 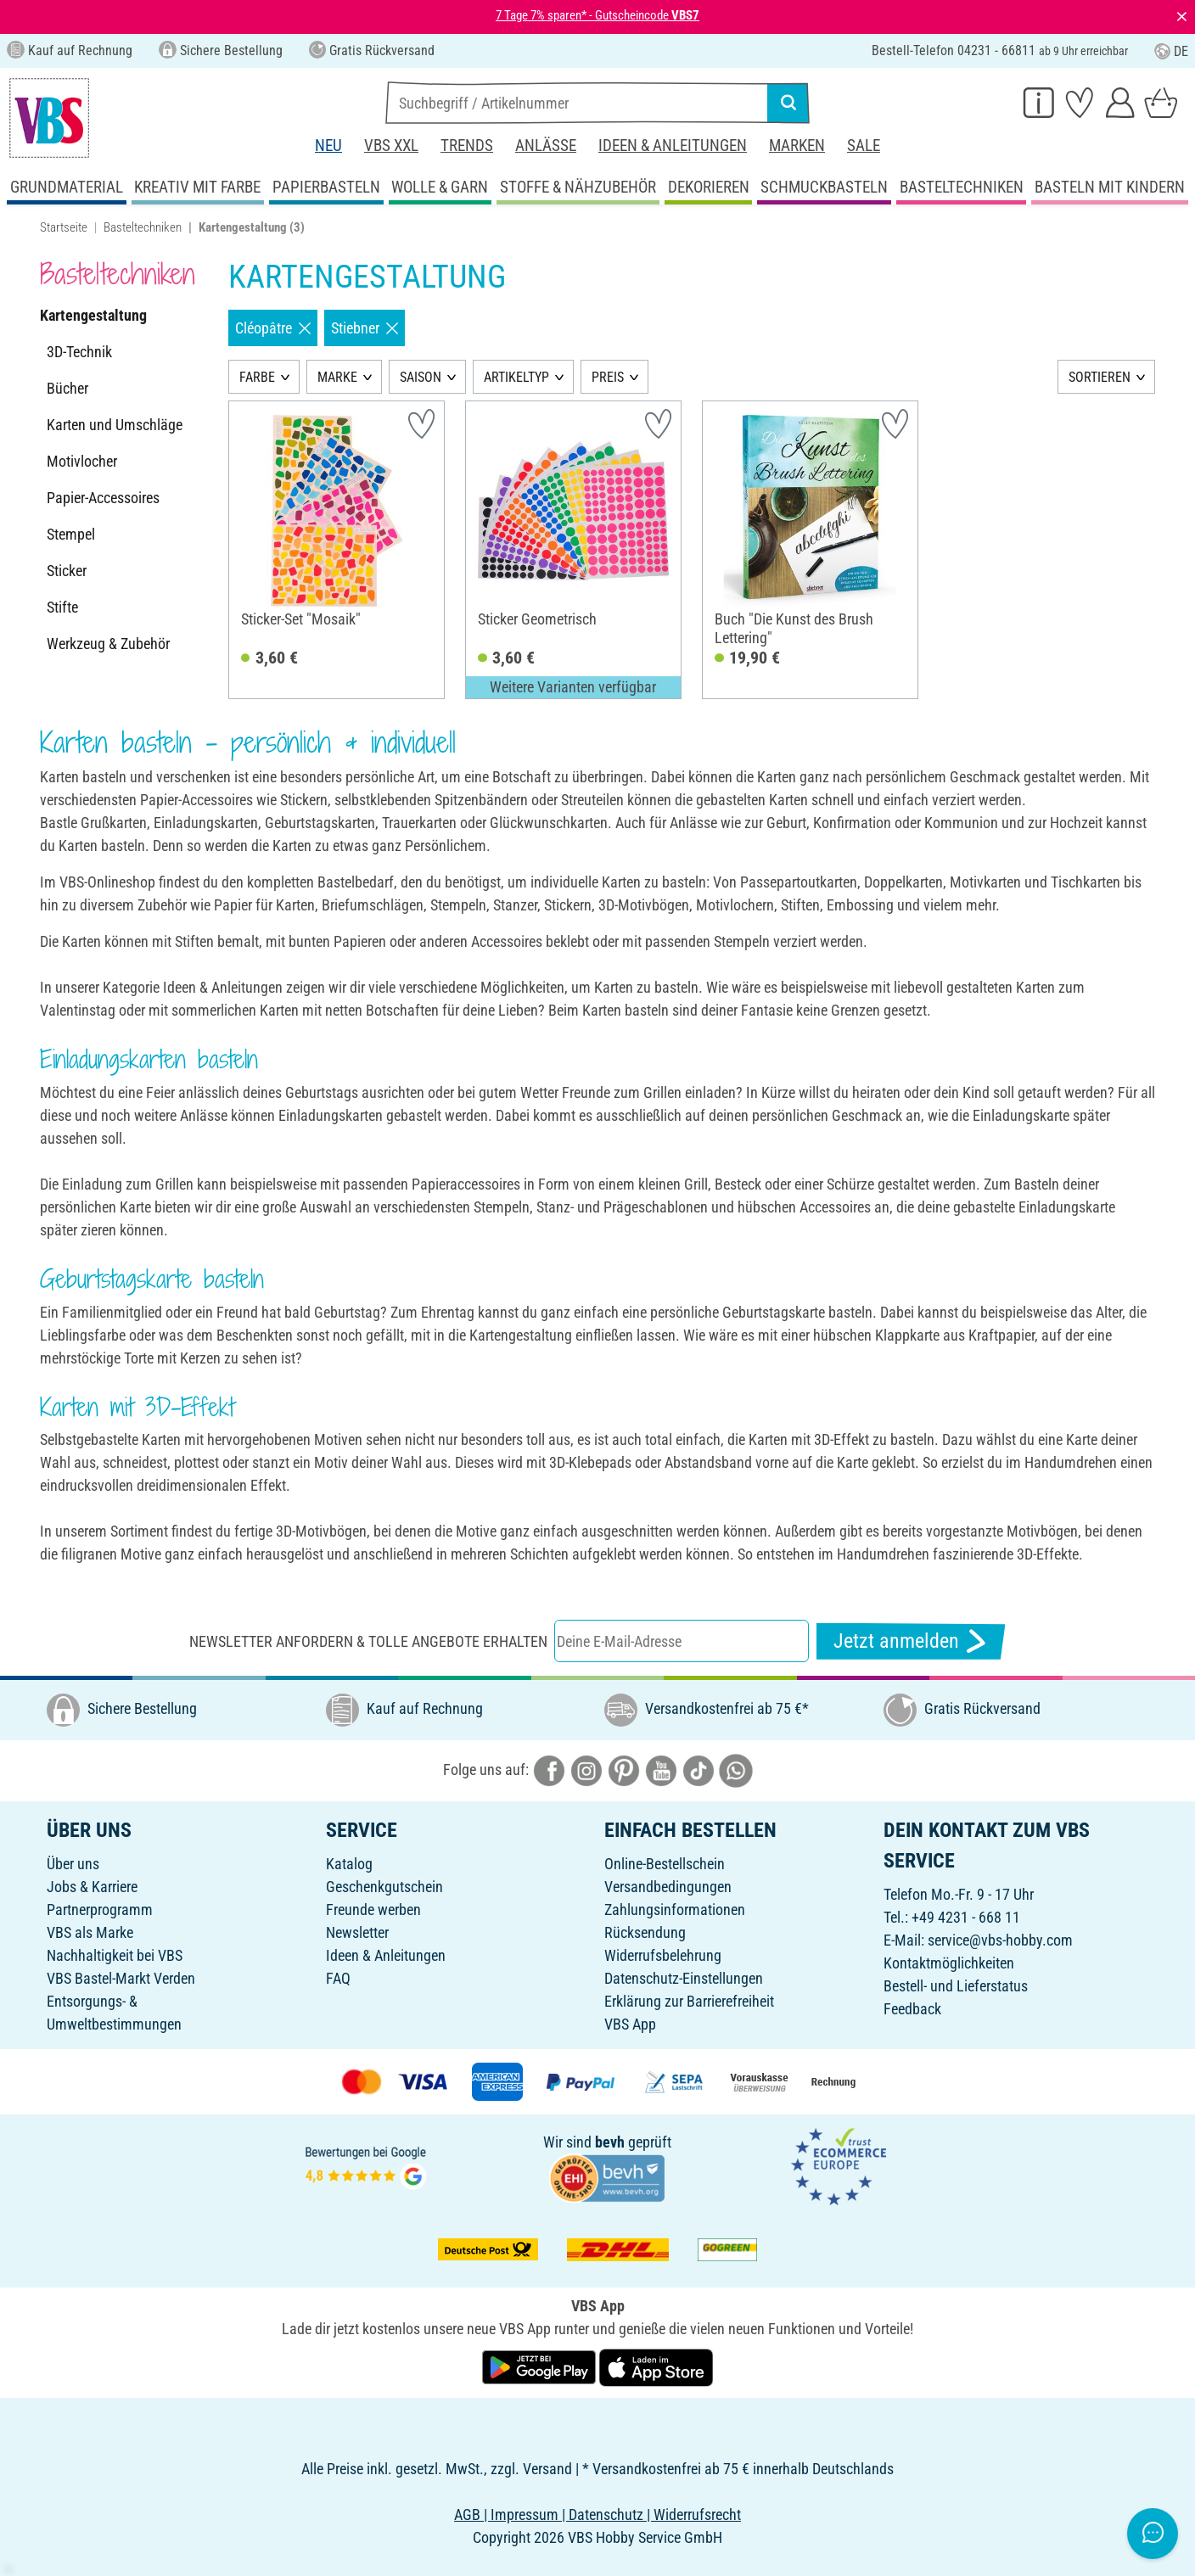 What do you see at coordinates (630, 2024) in the screenshot?
I see `VBS App` at bounding box center [630, 2024].